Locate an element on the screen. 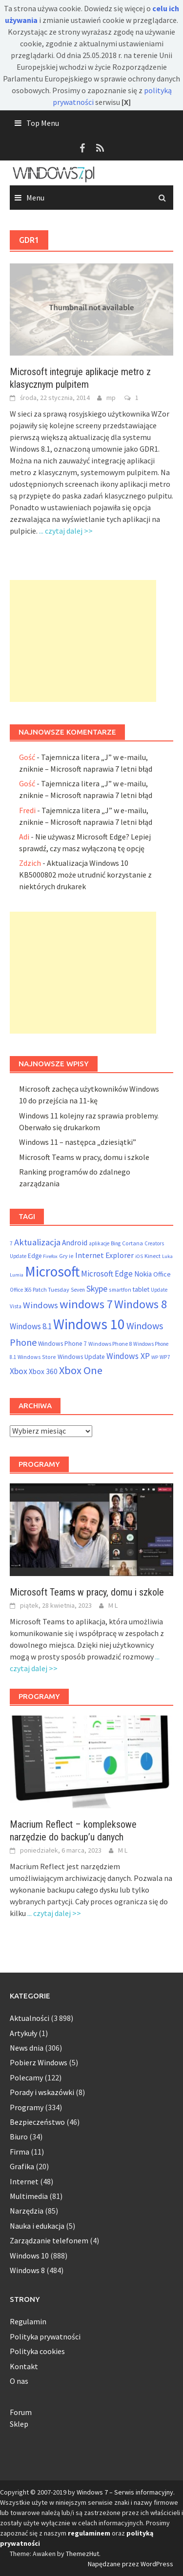 Image resolution: width=183 pixels, height=2576 pixels. Windows Store [Windows Store (55 elementów)] is located at coordinates (37, 1356).